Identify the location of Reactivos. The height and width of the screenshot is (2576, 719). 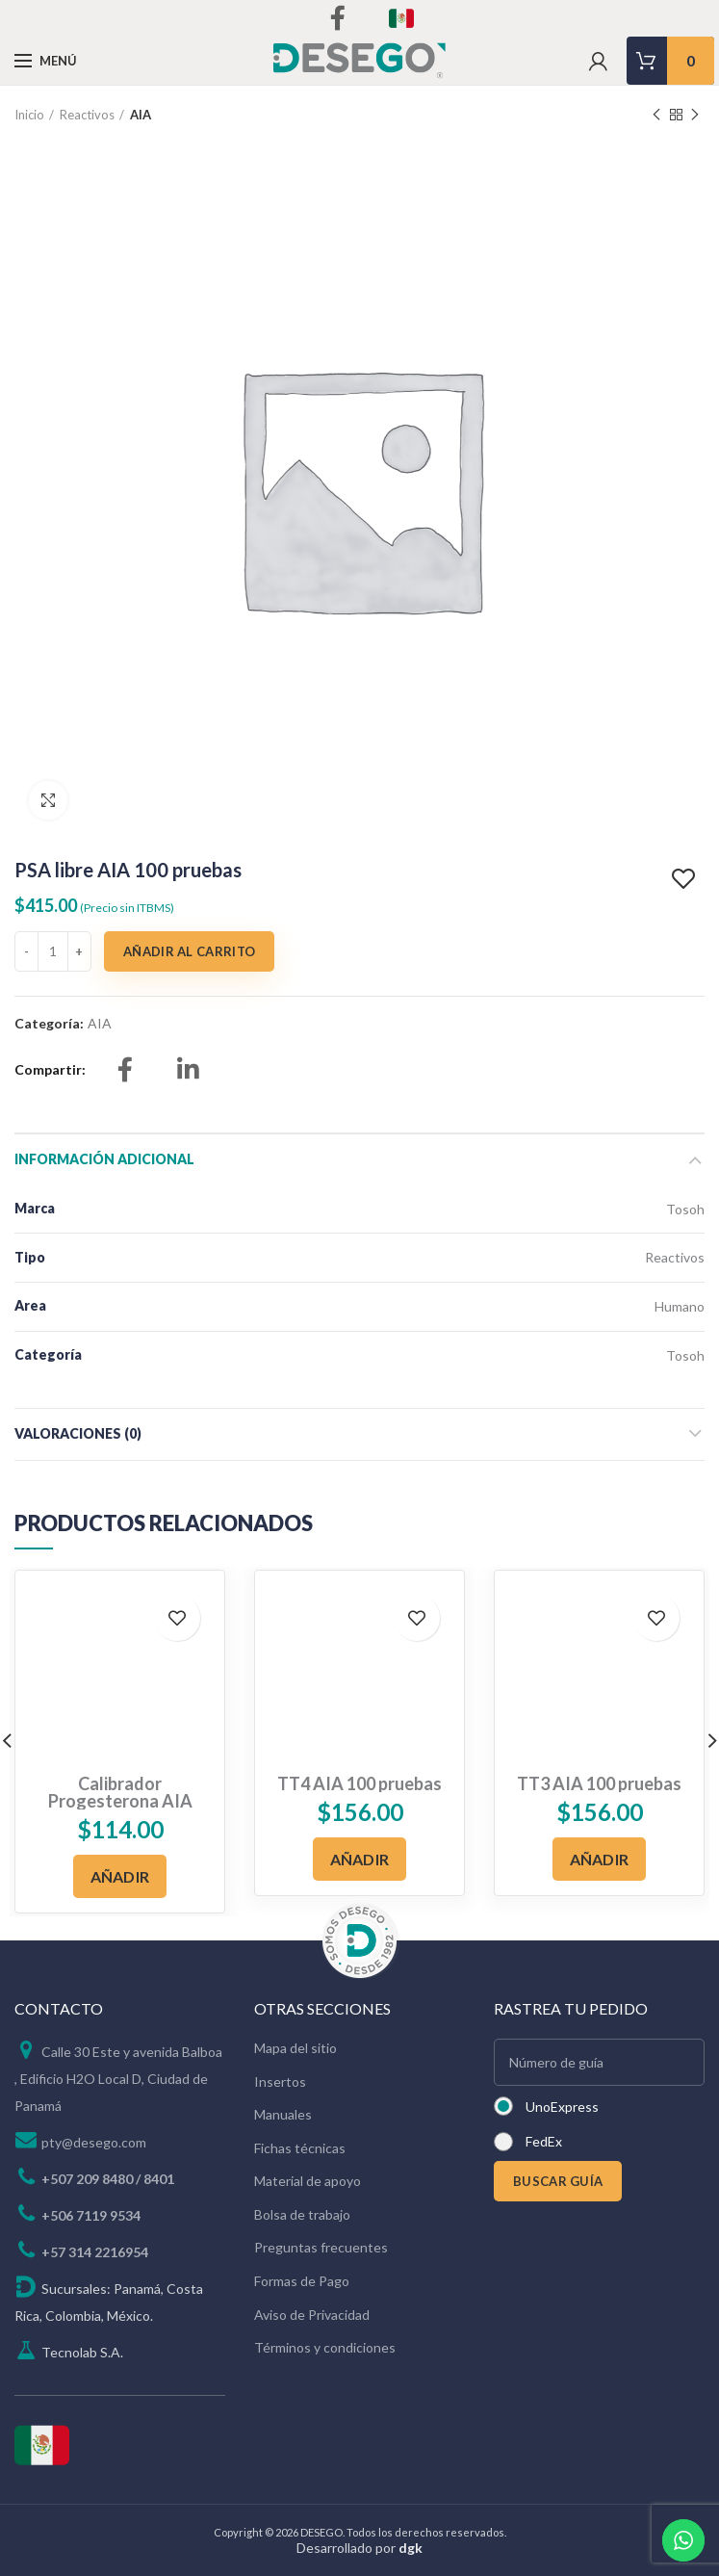
(87, 114).